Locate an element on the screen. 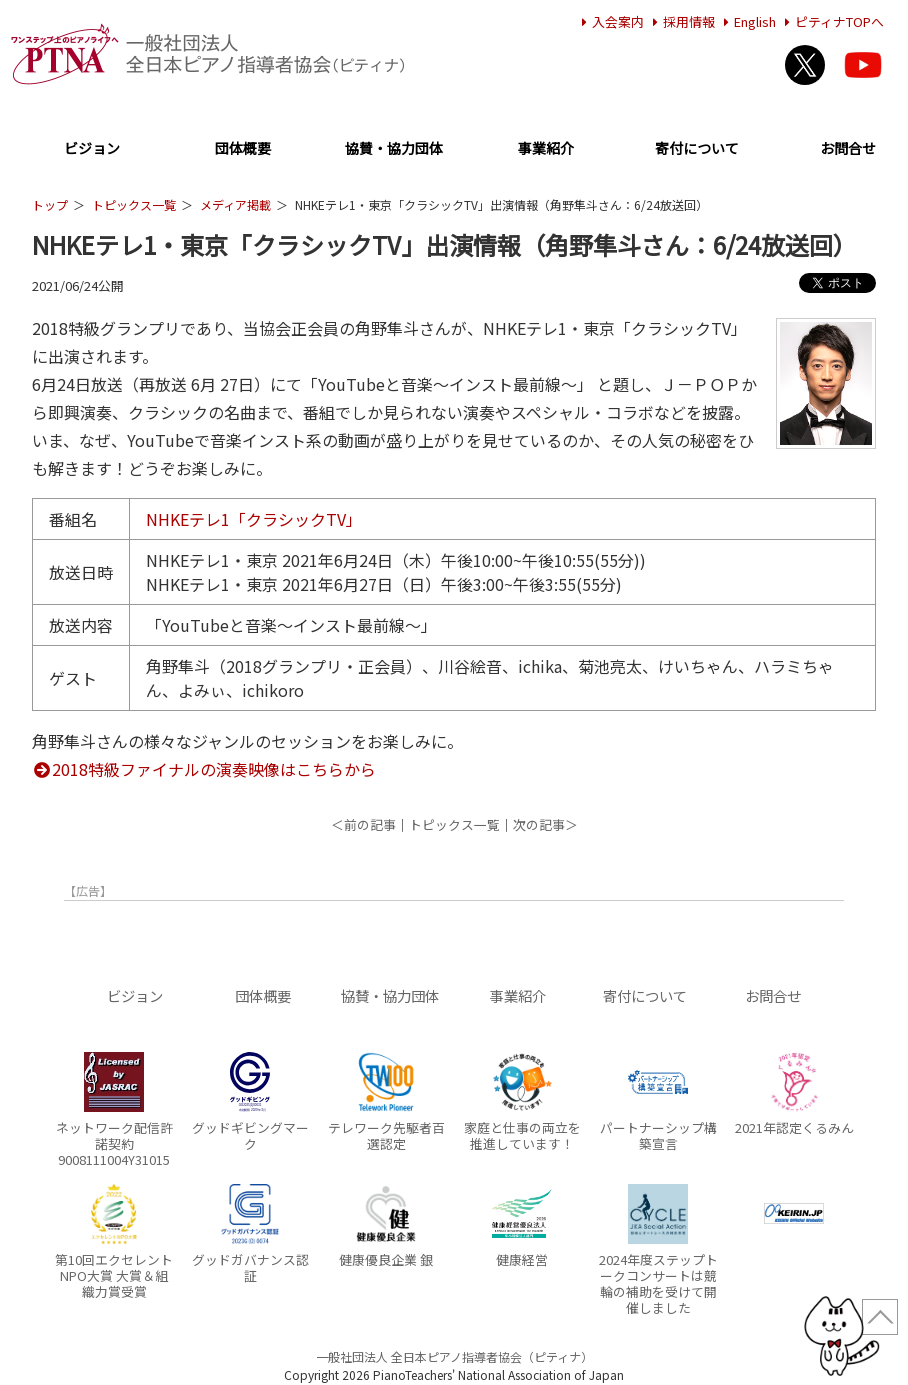  寄付について is located at coordinates (697, 149).